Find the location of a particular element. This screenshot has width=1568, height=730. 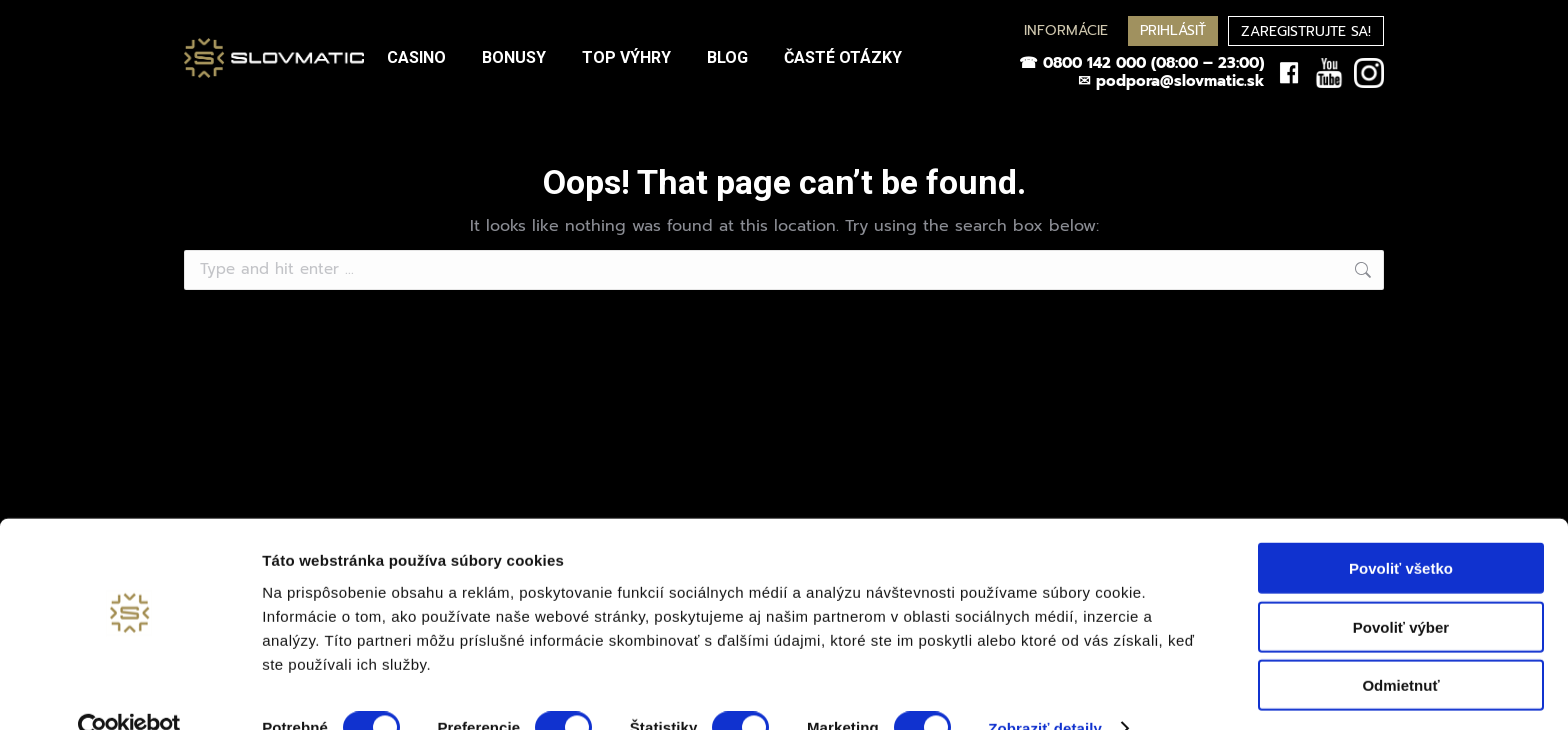

Povoliť všetko is located at coordinates (1401, 530).